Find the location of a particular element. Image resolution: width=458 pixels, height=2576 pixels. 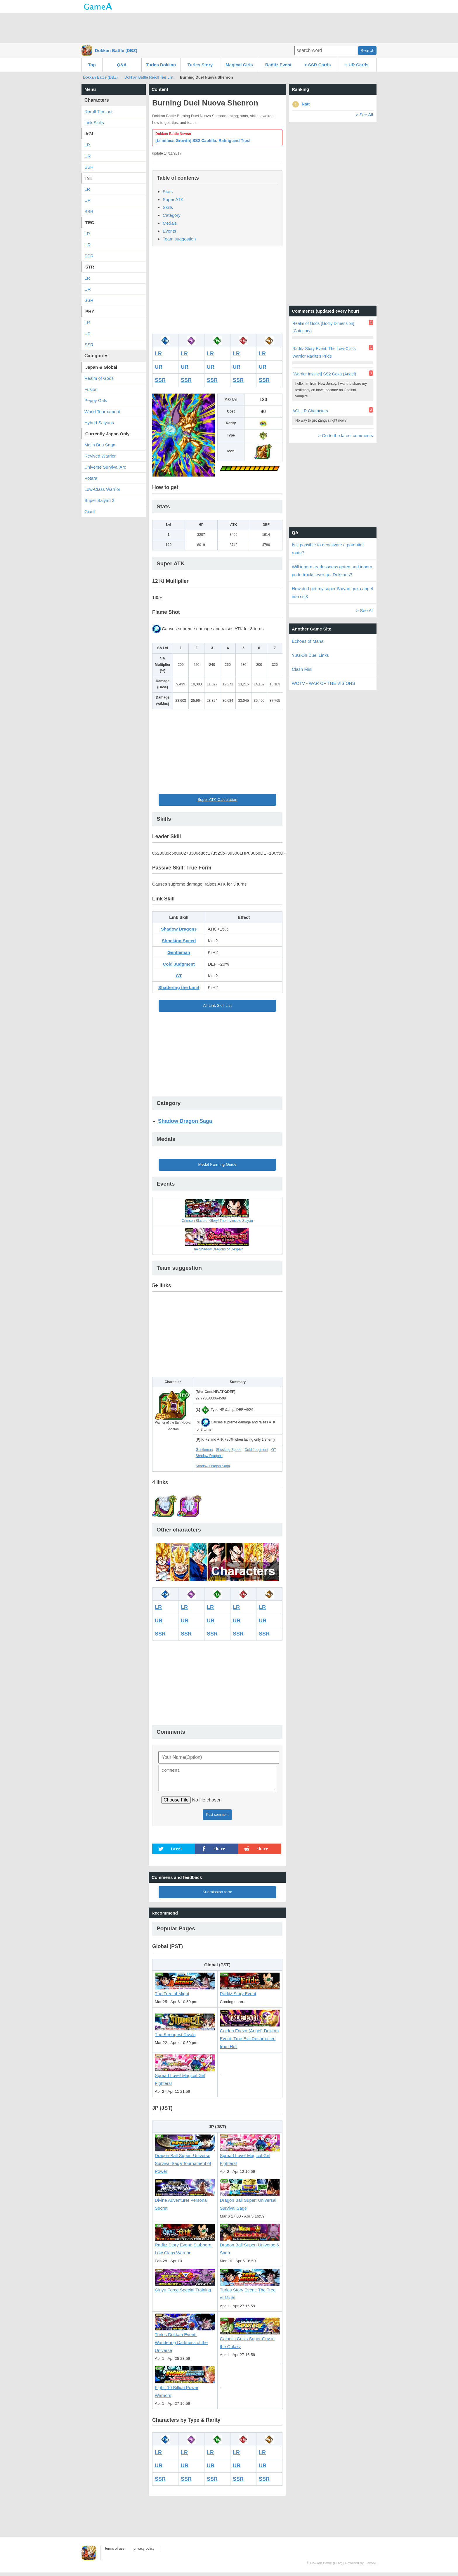

Stats is located at coordinates (168, 191).